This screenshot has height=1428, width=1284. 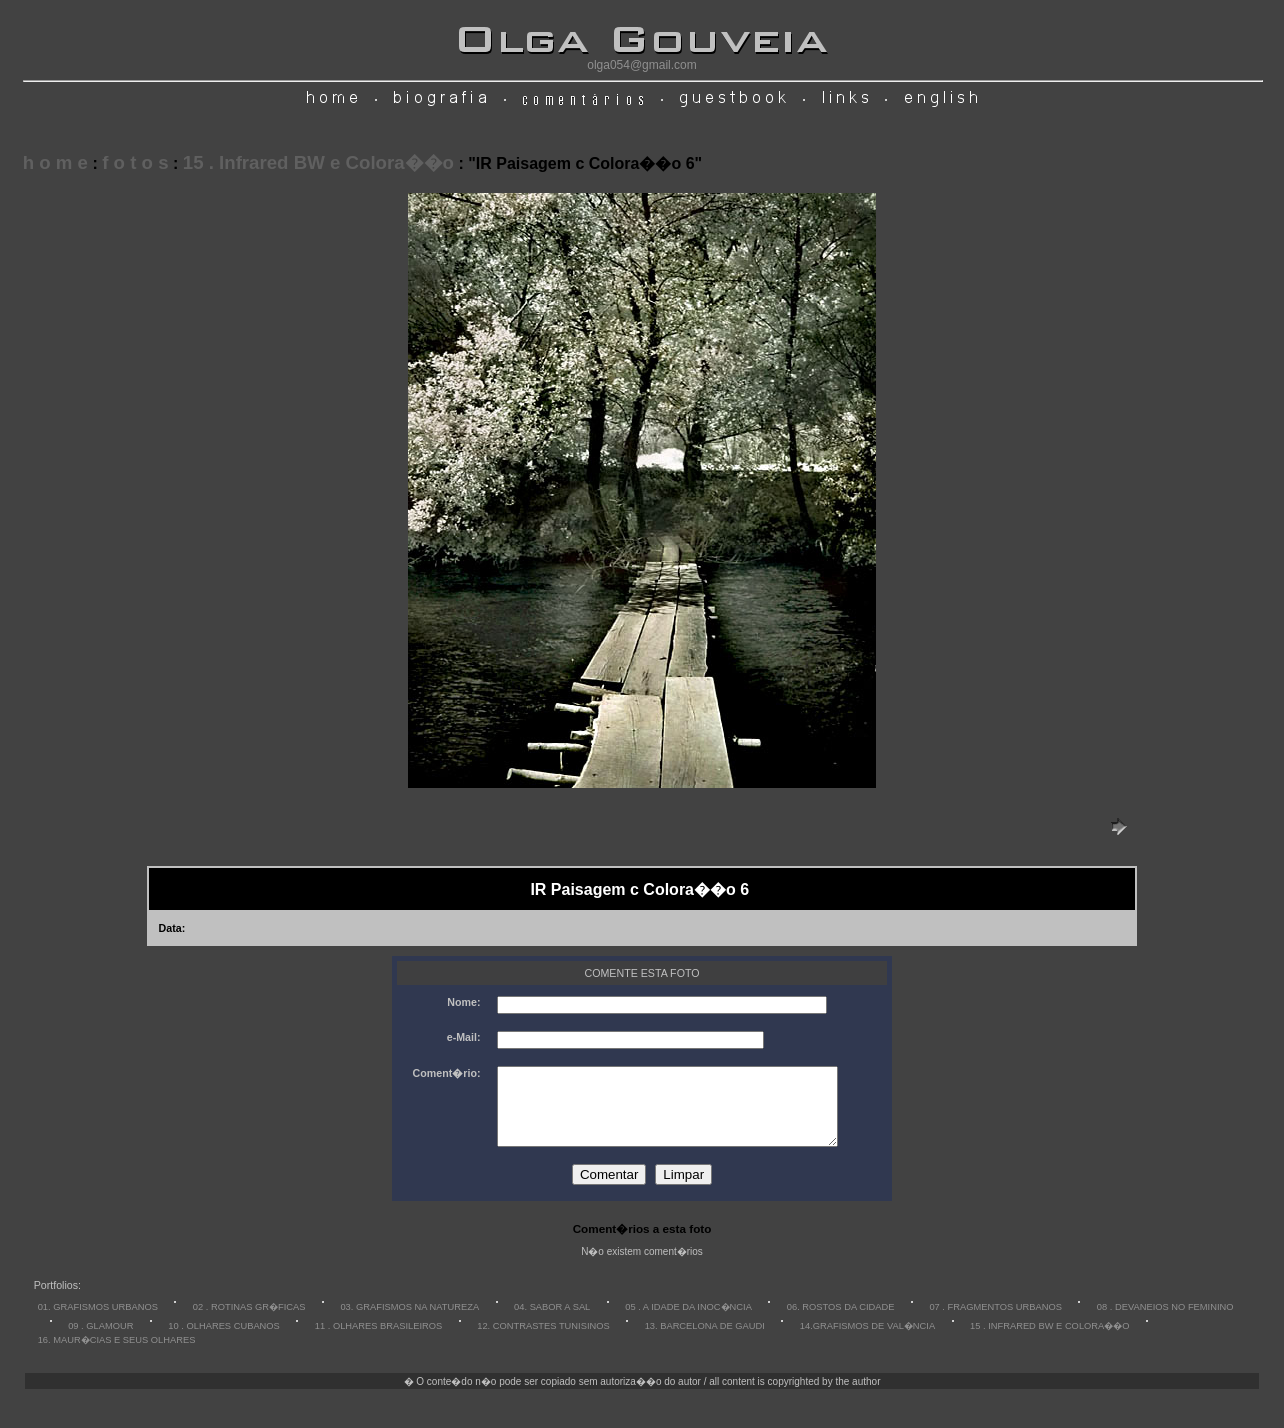 I want to click on 08 . DEVANEIOS NO FEMININO, so click(x=1165, y=1322).